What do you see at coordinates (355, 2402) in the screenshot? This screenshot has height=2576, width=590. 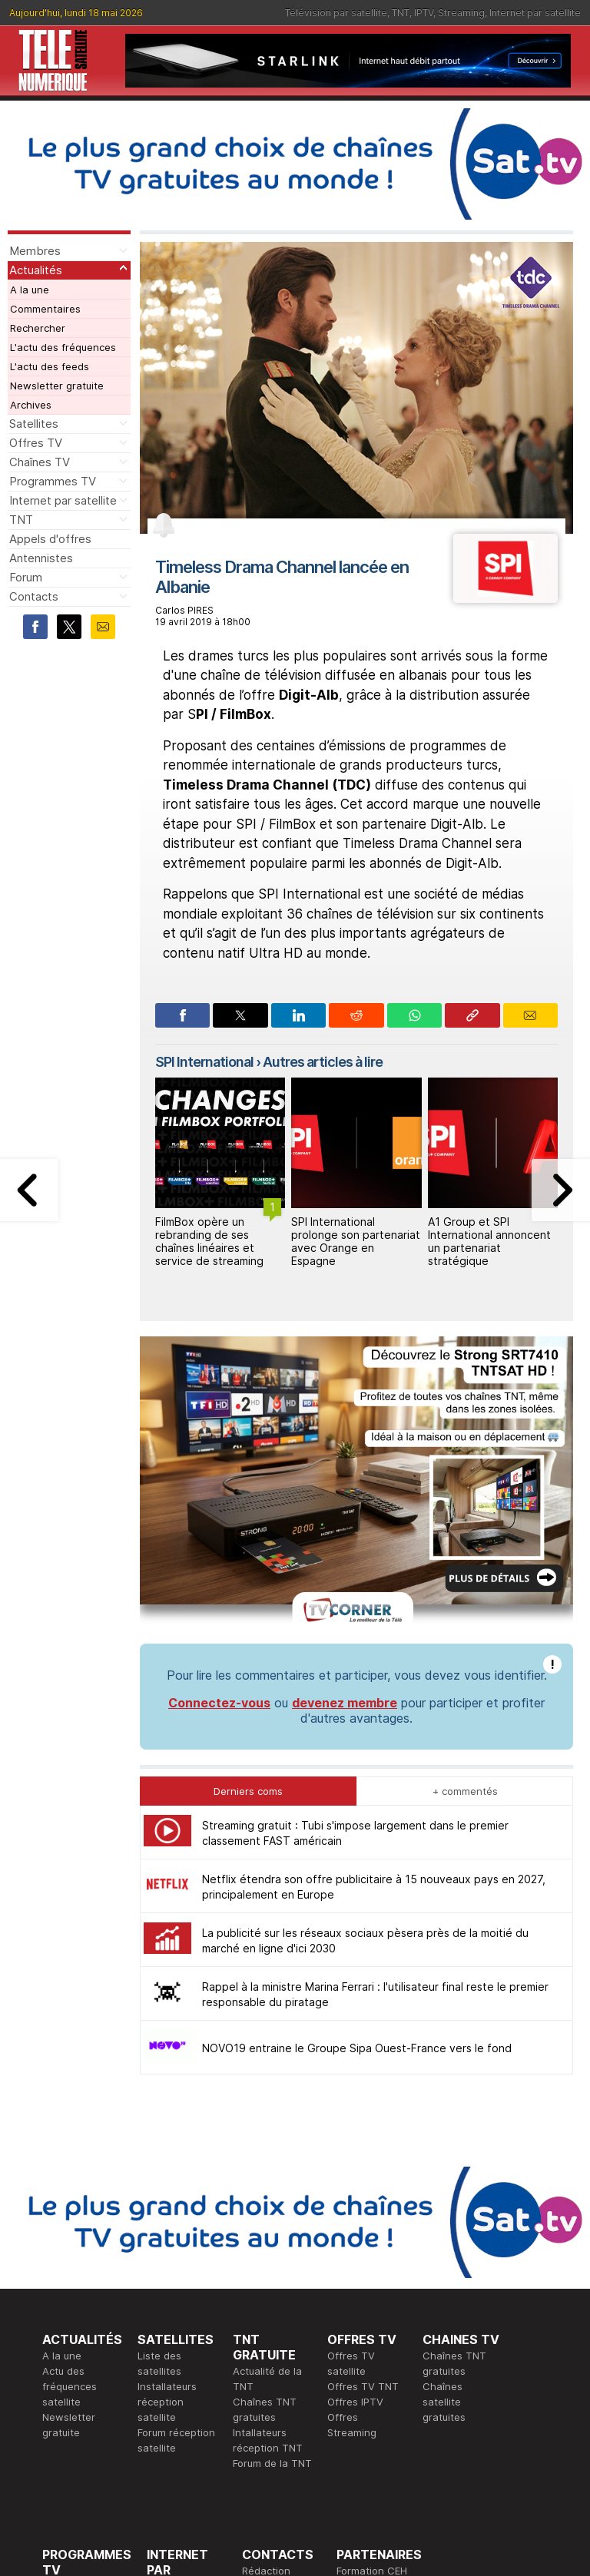 I see `Offres IPTV` at bounding box center [355, 2402].